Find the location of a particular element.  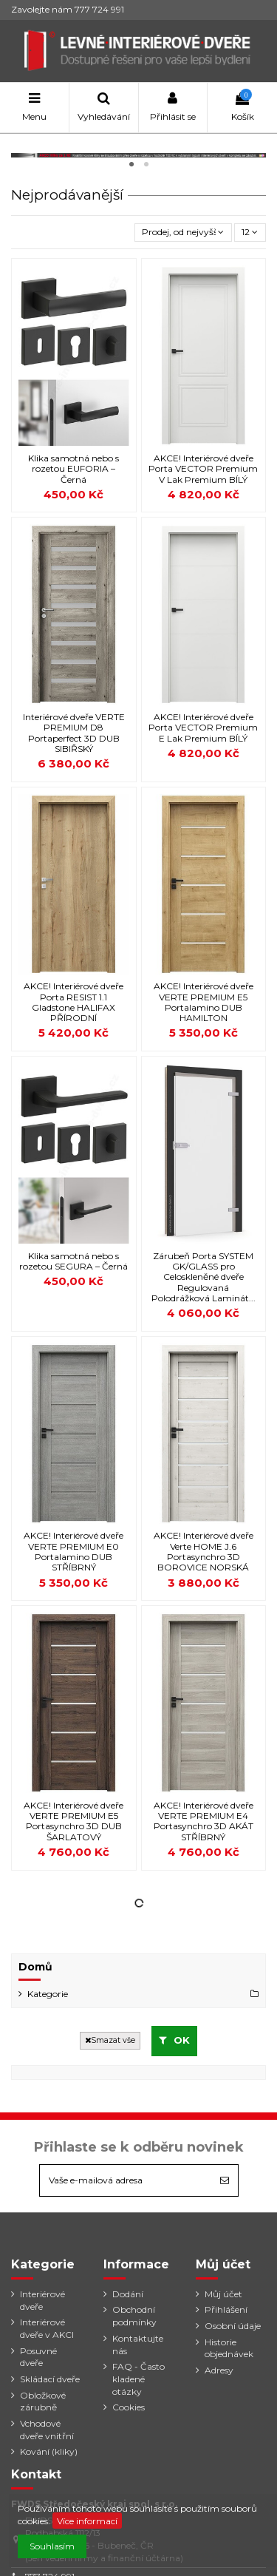

Zárubeň Porta SYSTEM GK/GLASS pro Celoskleněné dveře Regulovaná Polodrážková Laminát... is located at coordinates (203, 1277).